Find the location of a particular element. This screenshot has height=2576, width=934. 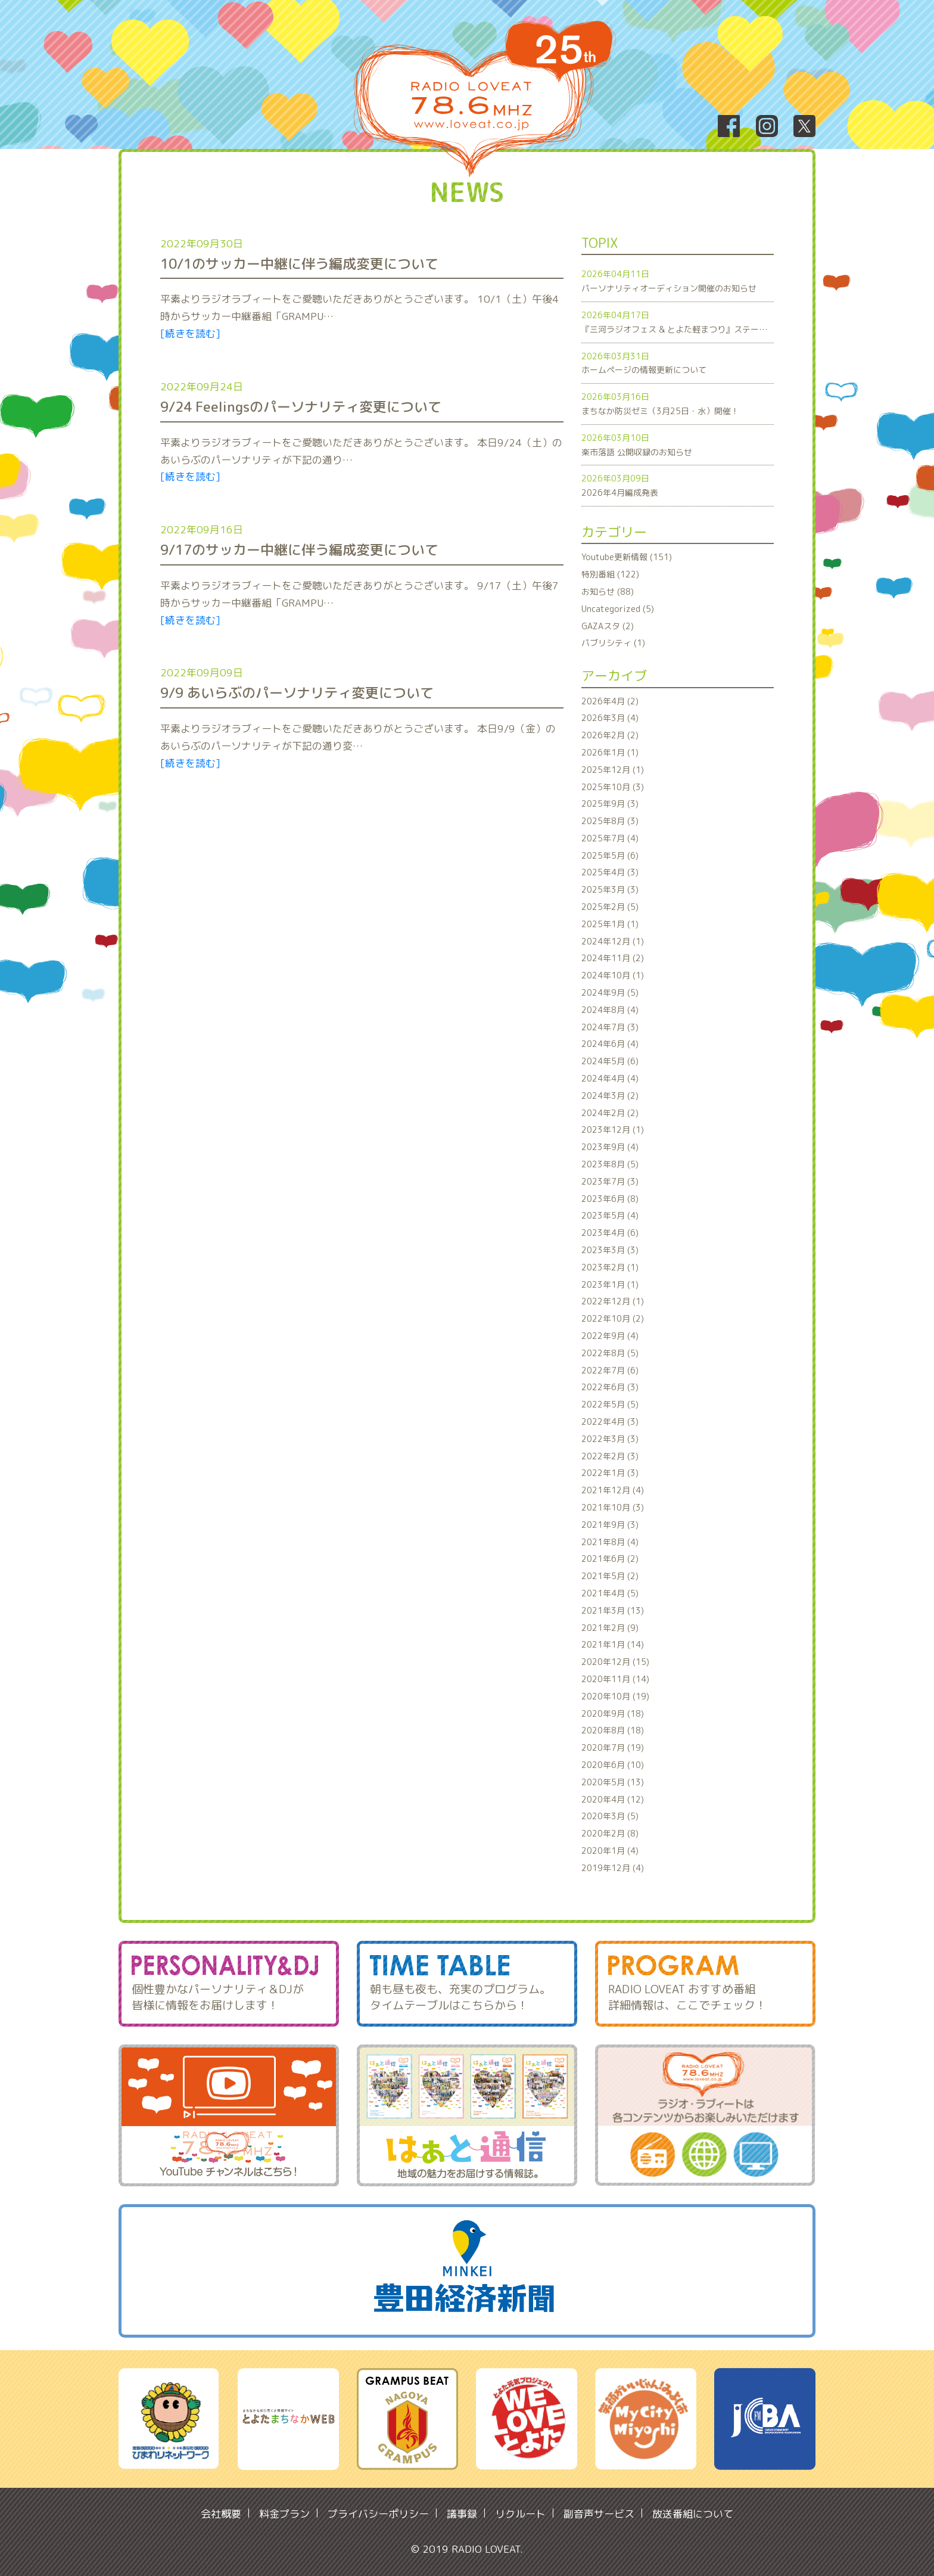

2022年2月 (3) is located at coordinates (610, 1456).